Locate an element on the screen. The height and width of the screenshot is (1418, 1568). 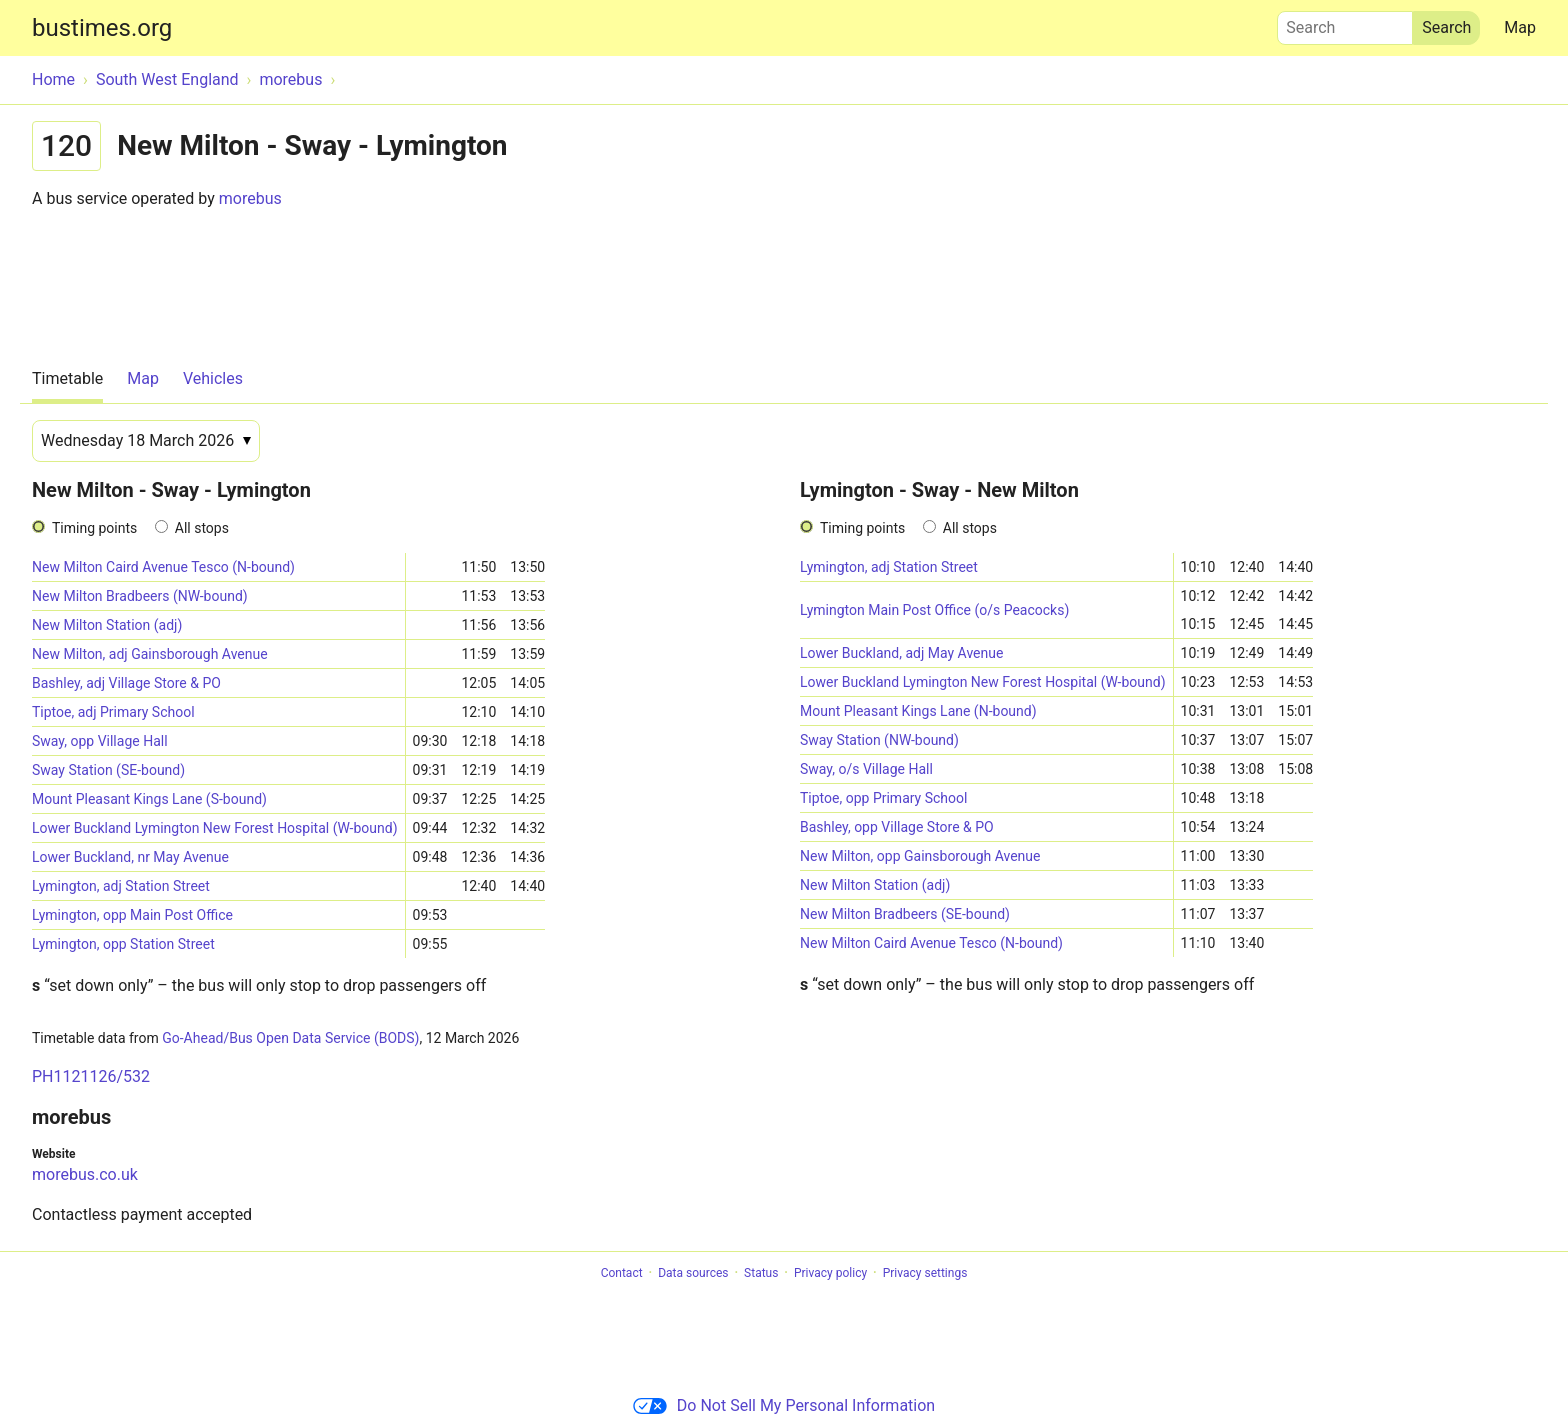
Sway Station (SE-bound) is located at coordinates (108, 770).